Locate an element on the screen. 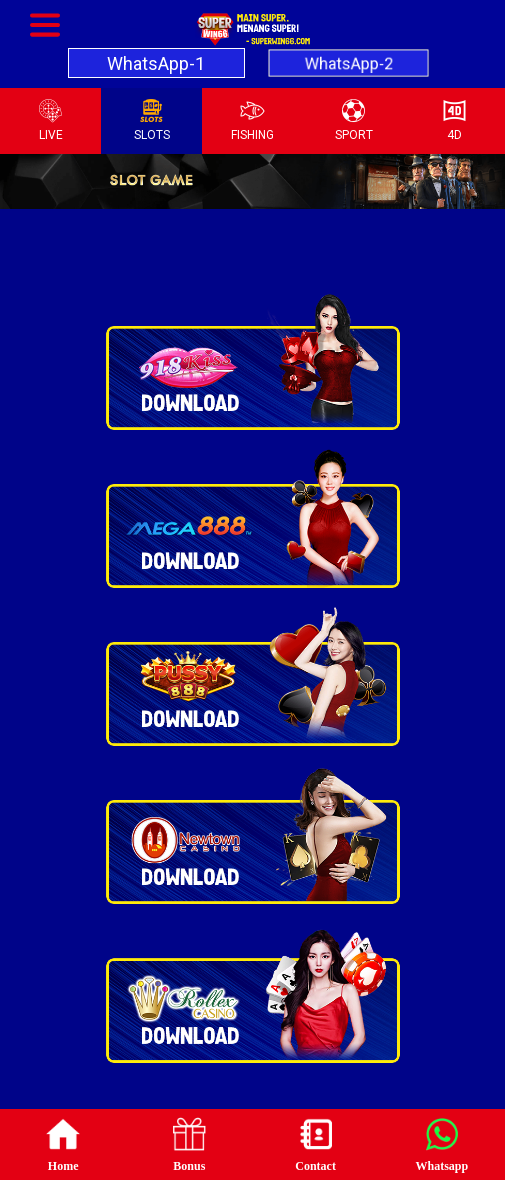 The width and height of the screenshot is (505, 1180). WhatsApp-1 is located at coordinates (156, 63).